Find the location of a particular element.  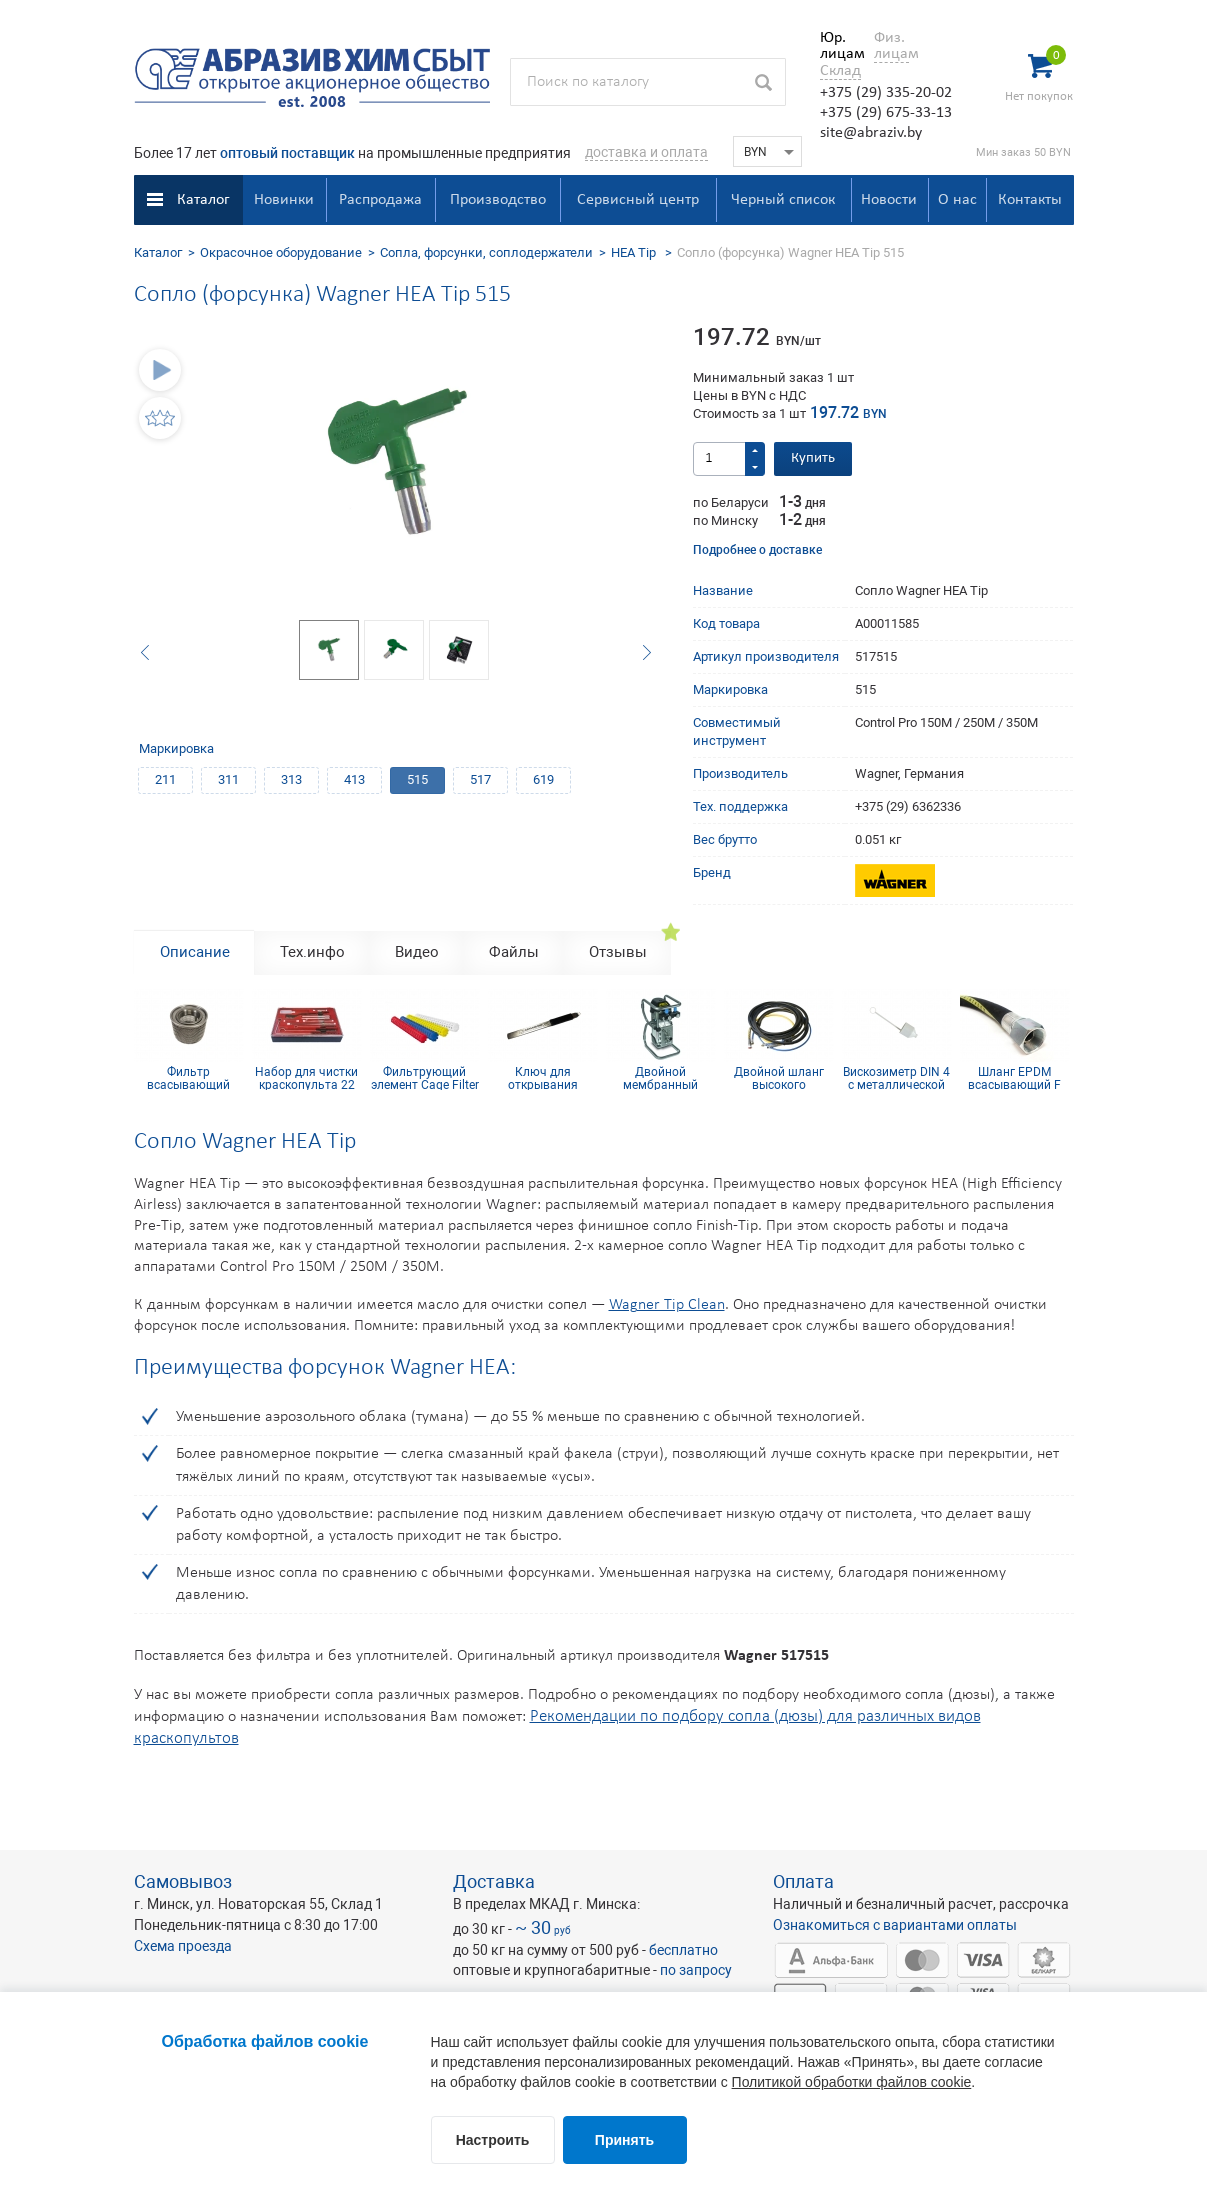

Купить is located at coordinates (813, 458).